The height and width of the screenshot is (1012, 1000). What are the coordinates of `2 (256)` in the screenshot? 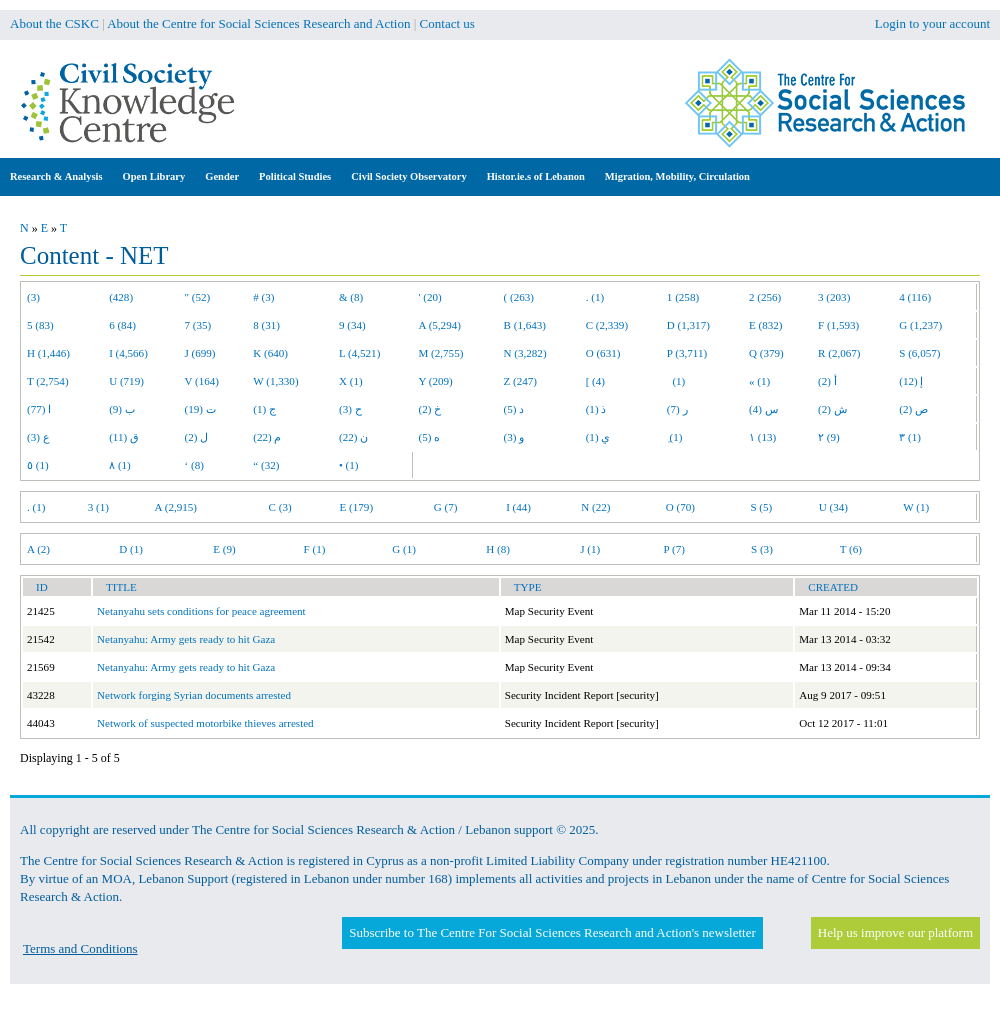 It's located at (765, 297).